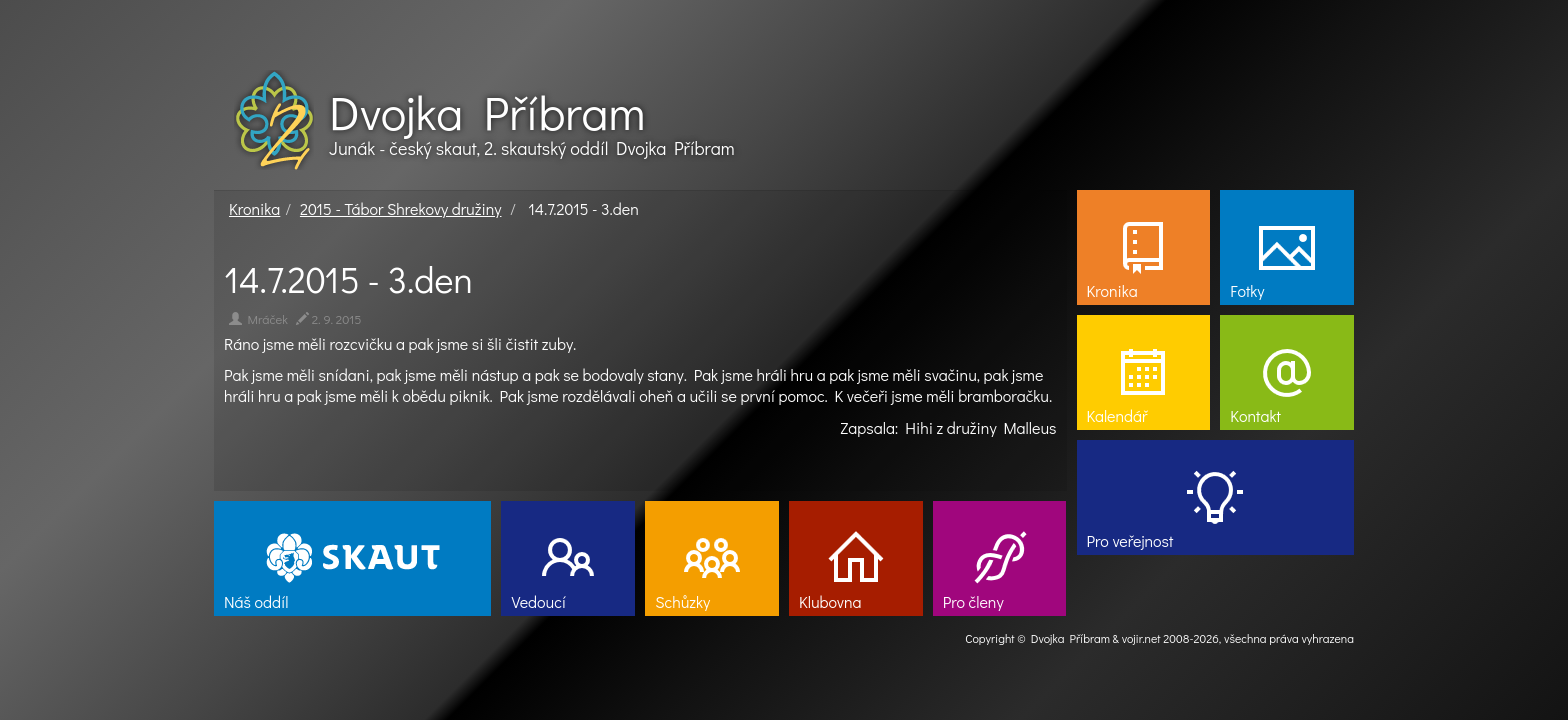 This screenshot has width=1568, height=720. Describe the element at coordinates (1141, 638) in the screenshot. I see `vojir.net` at that location.